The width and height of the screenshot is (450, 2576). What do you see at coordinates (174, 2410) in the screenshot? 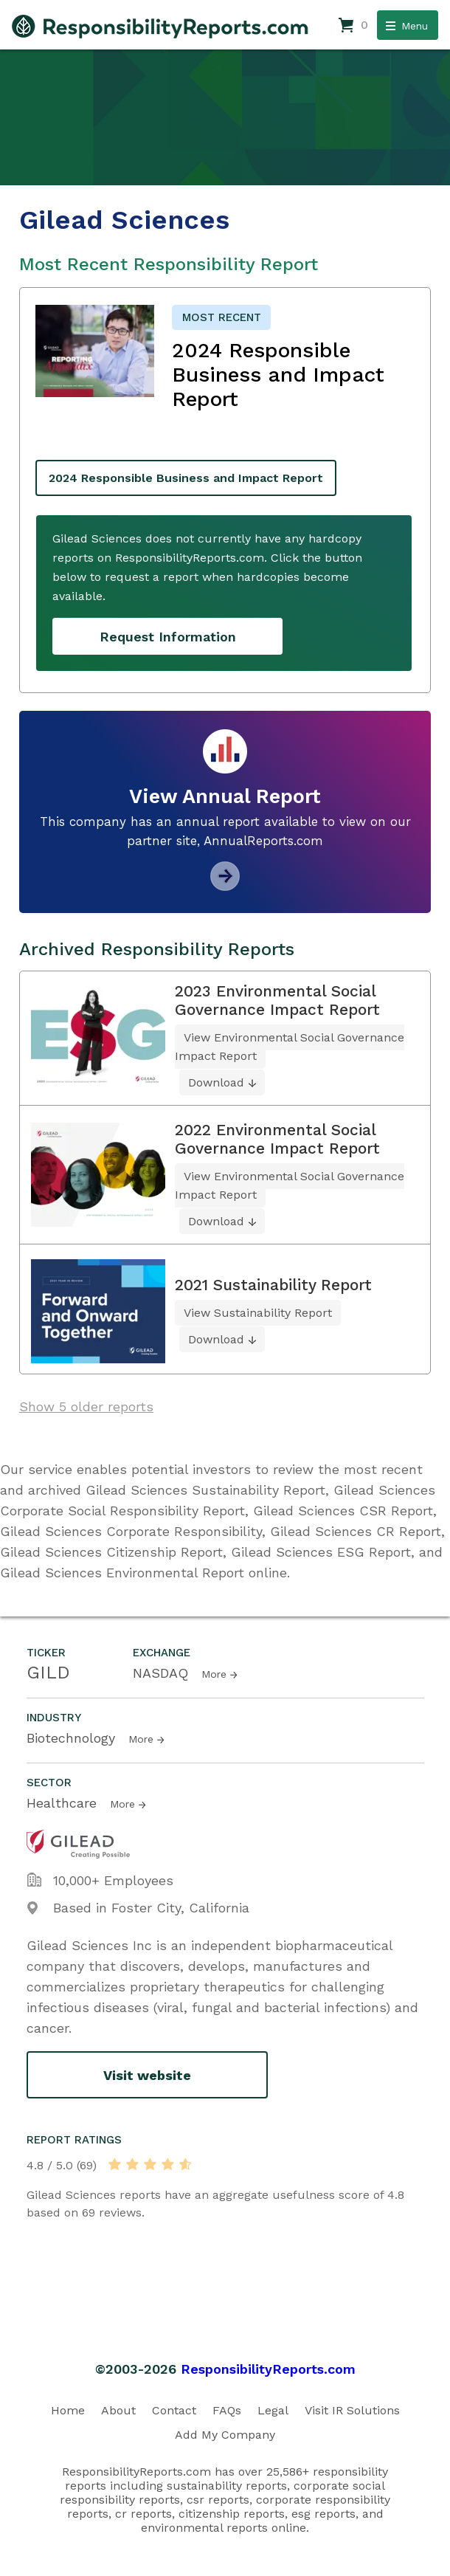
I see `Contact` at bounding box center [174, 2410].